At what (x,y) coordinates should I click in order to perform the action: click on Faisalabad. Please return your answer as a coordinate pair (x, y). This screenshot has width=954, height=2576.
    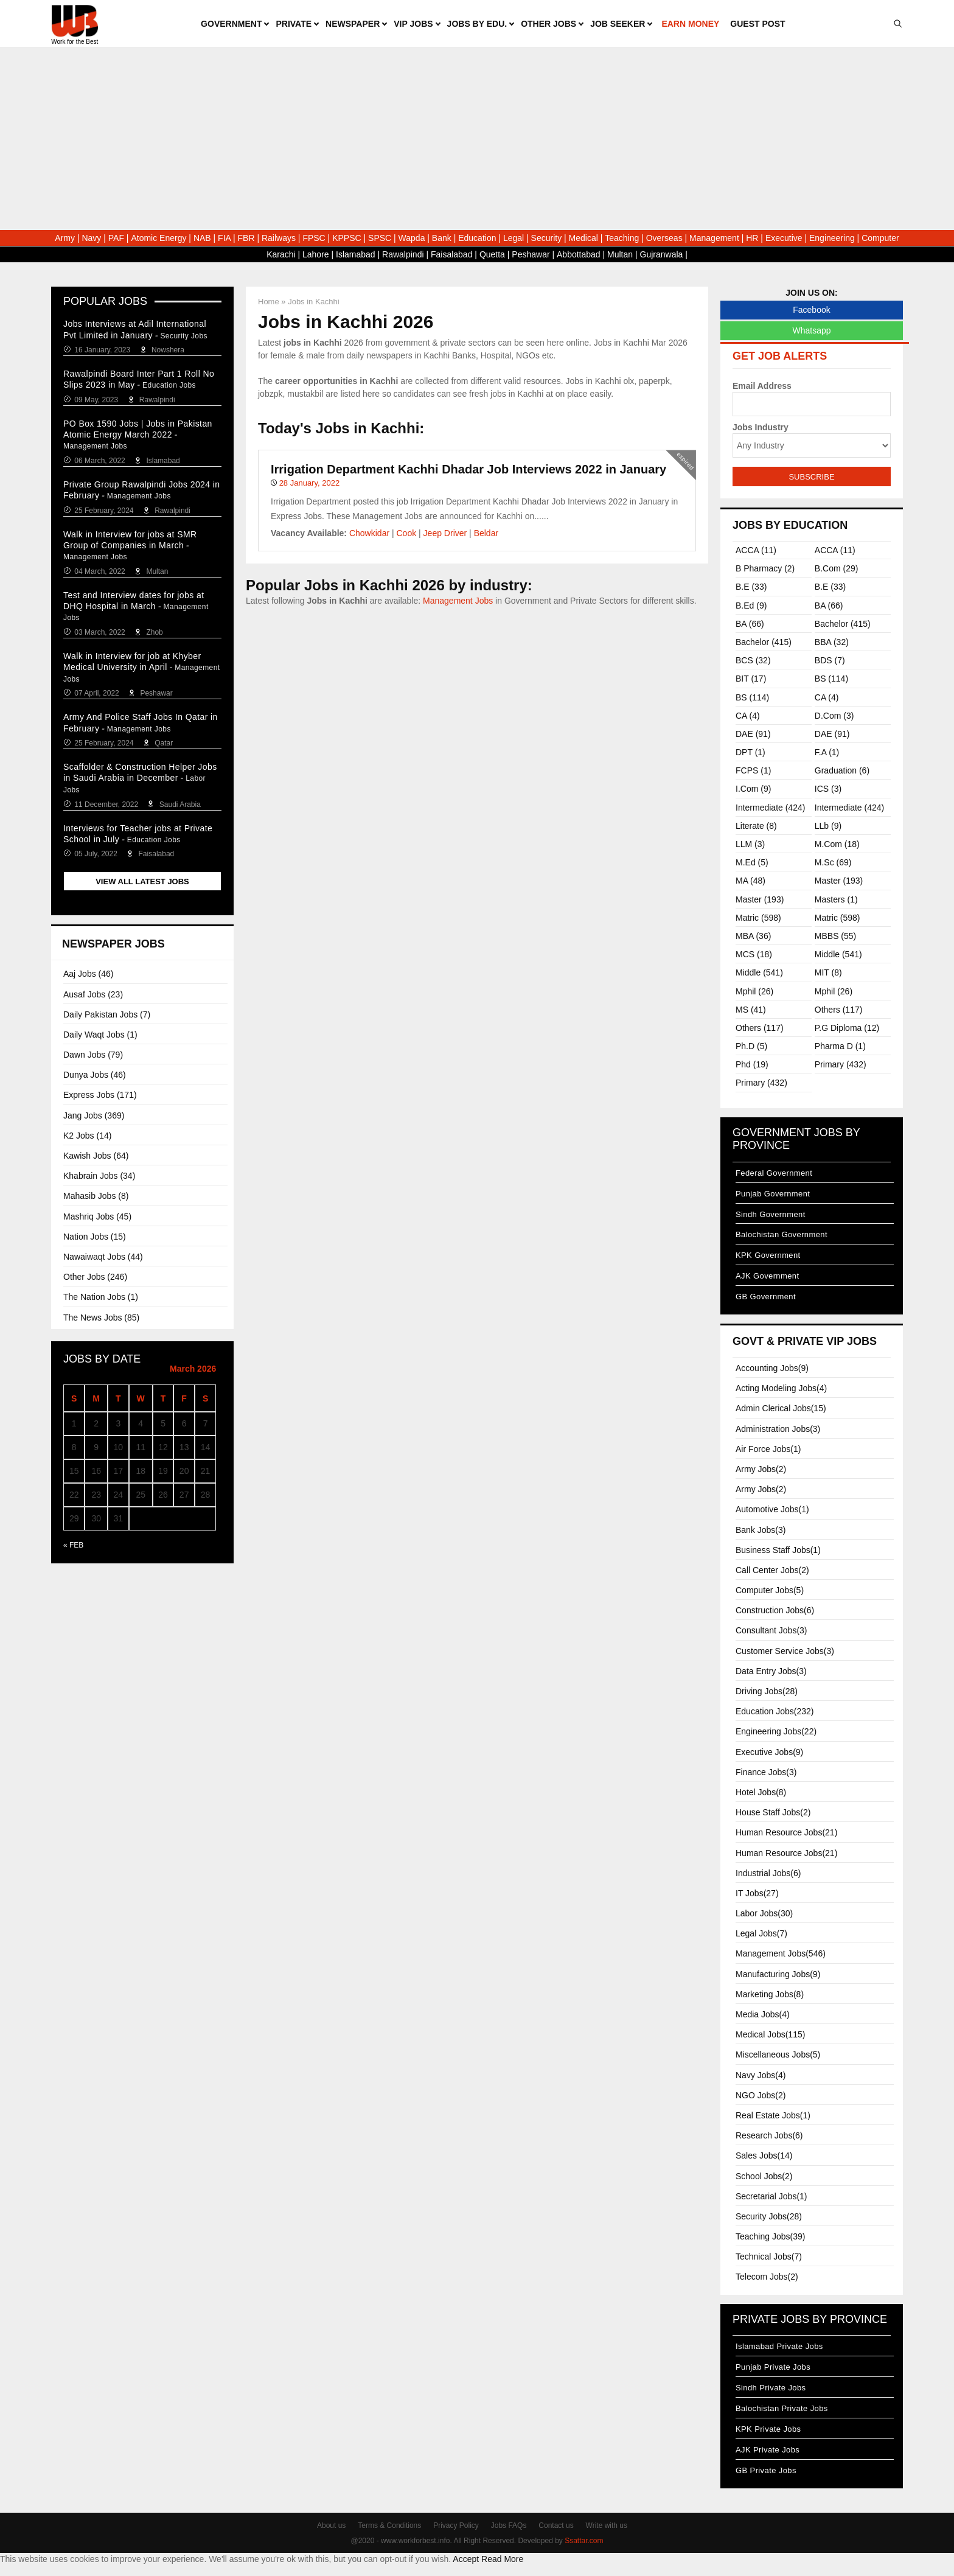
    Looking at the image, I should click on (452, 254).